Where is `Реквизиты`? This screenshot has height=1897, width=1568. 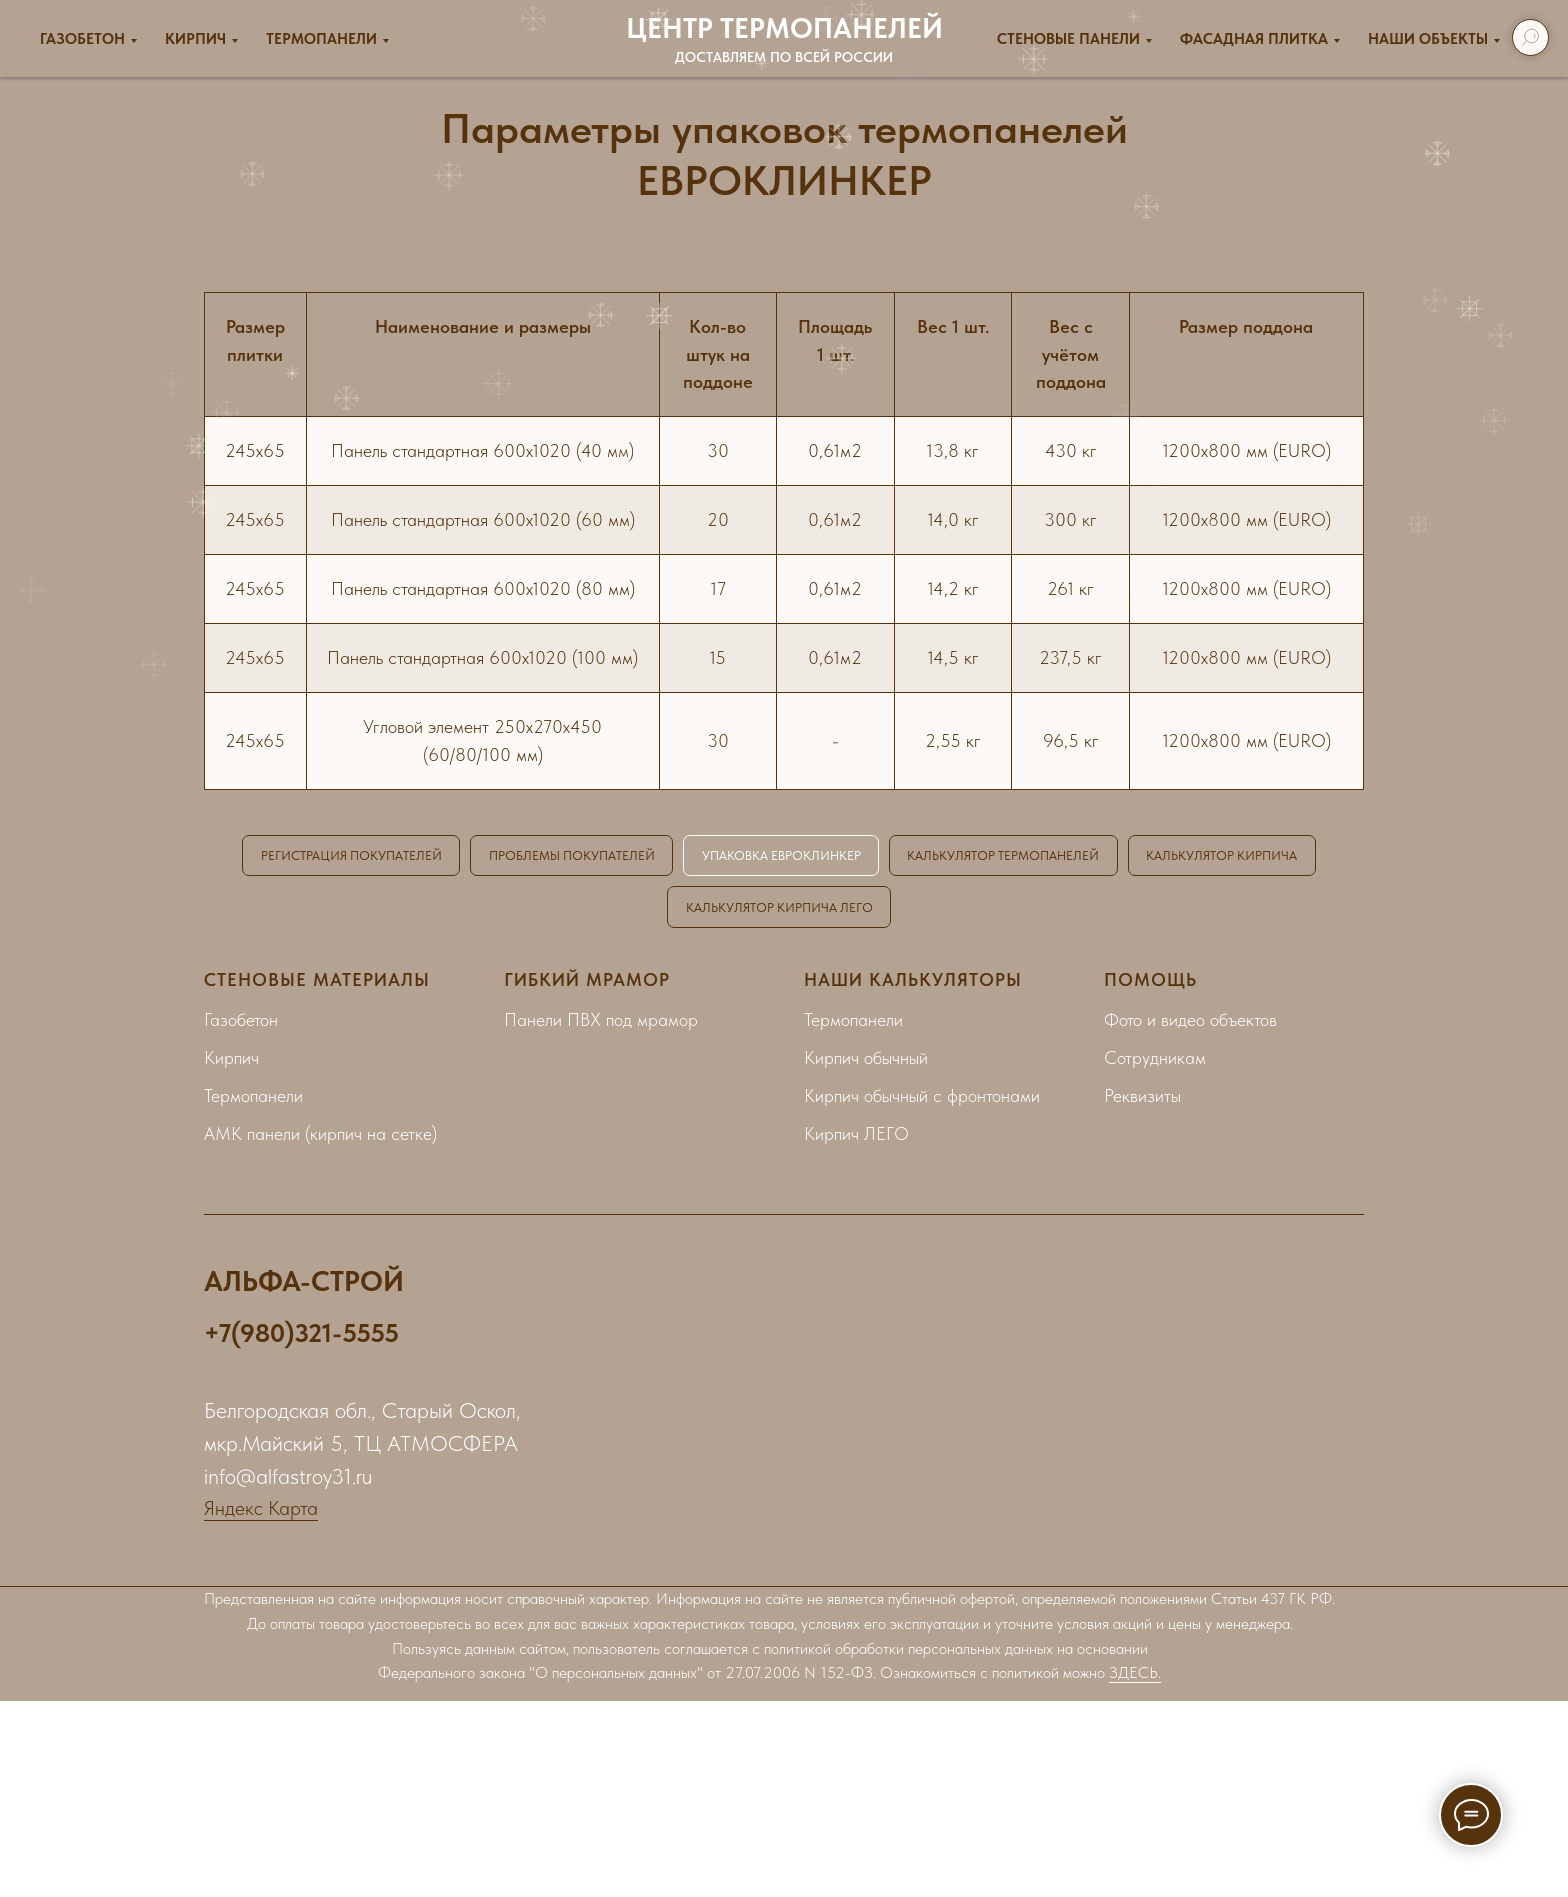 Реквизиты is located at coordinates (1142, 1099).